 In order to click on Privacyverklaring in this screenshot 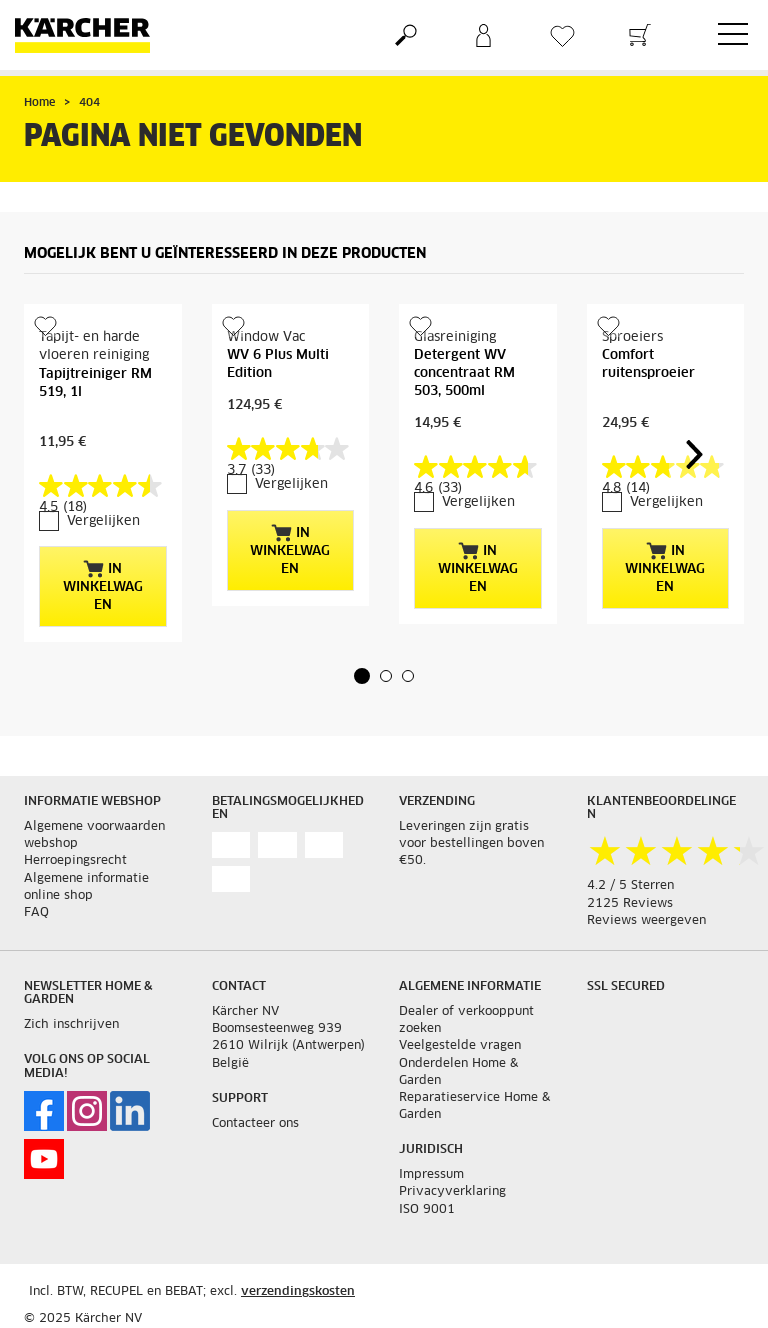, I will do `click(452, 1192)`.